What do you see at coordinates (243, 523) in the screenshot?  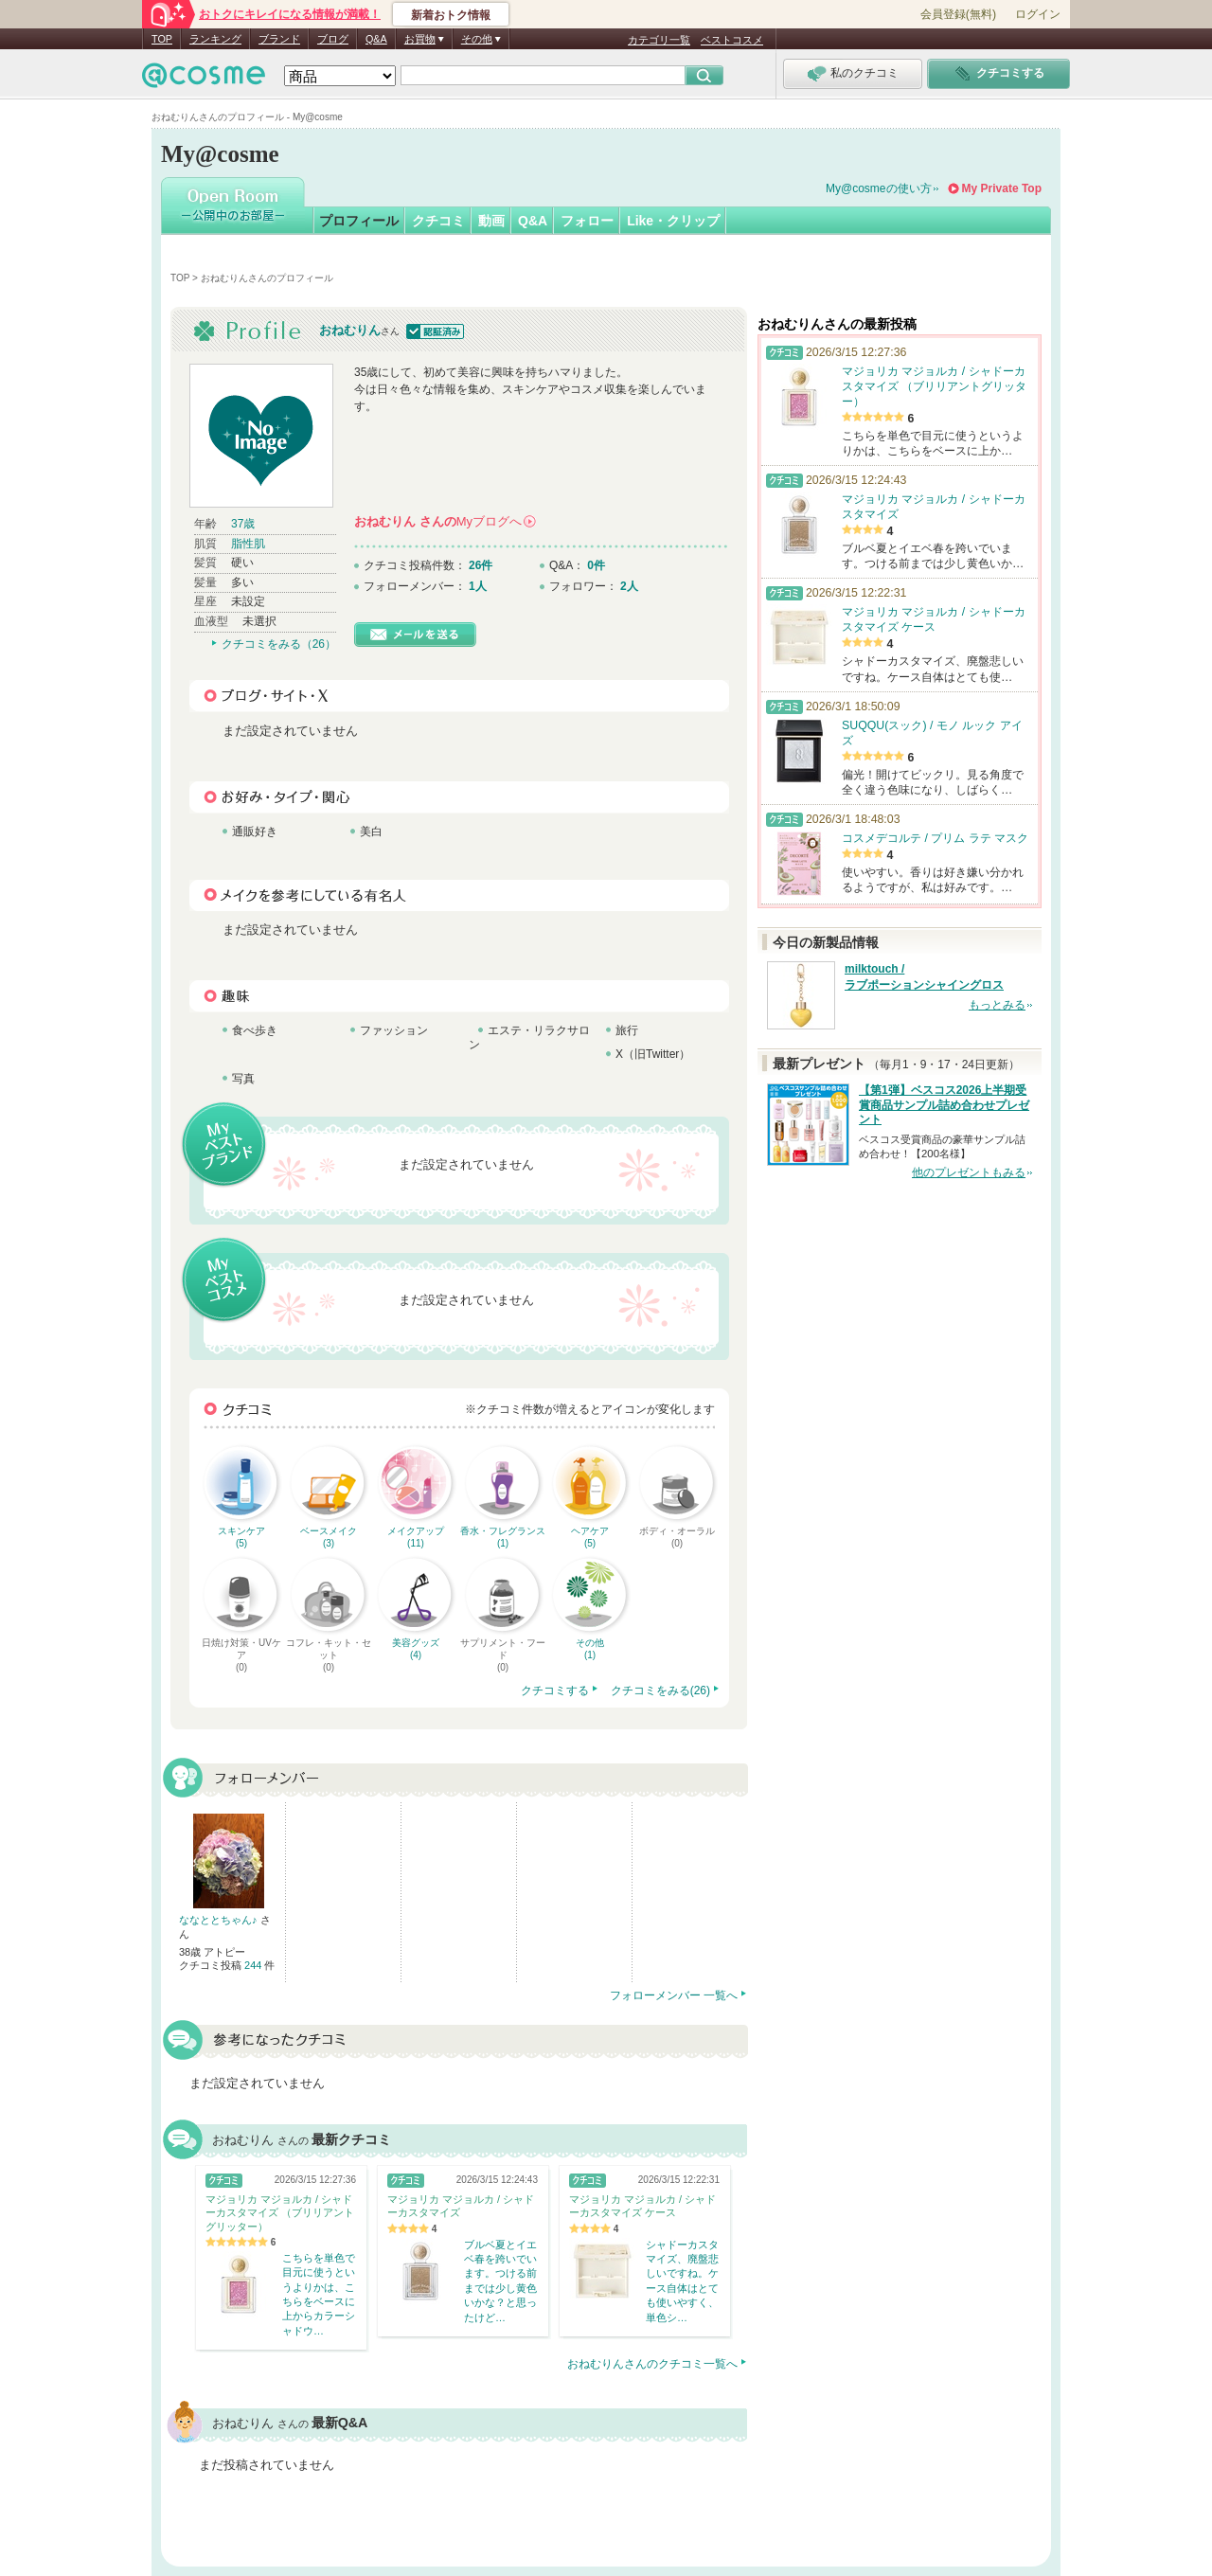 I see `37歳` at bounding box center [243, 523].